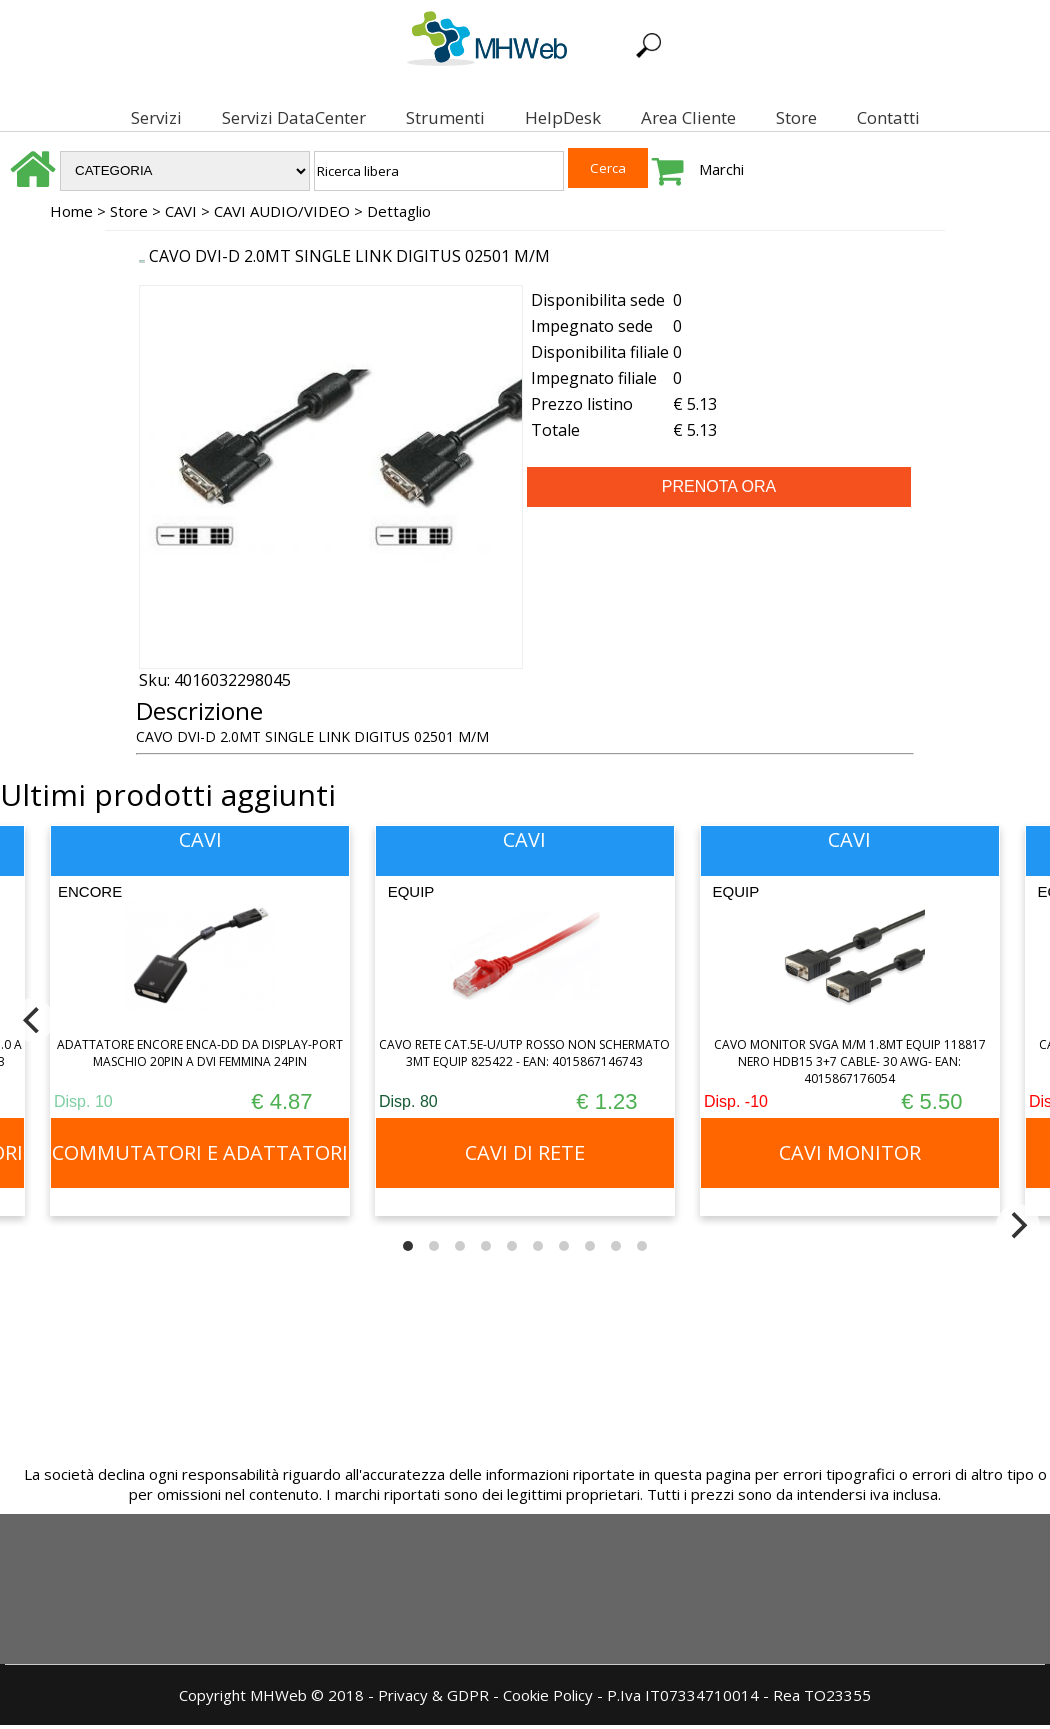 This screenshot has width=1050, height=1729. What do you see at coordinates (870, 117) in the screenshot?
I see `Contatti` at bounding box center [870, 117].